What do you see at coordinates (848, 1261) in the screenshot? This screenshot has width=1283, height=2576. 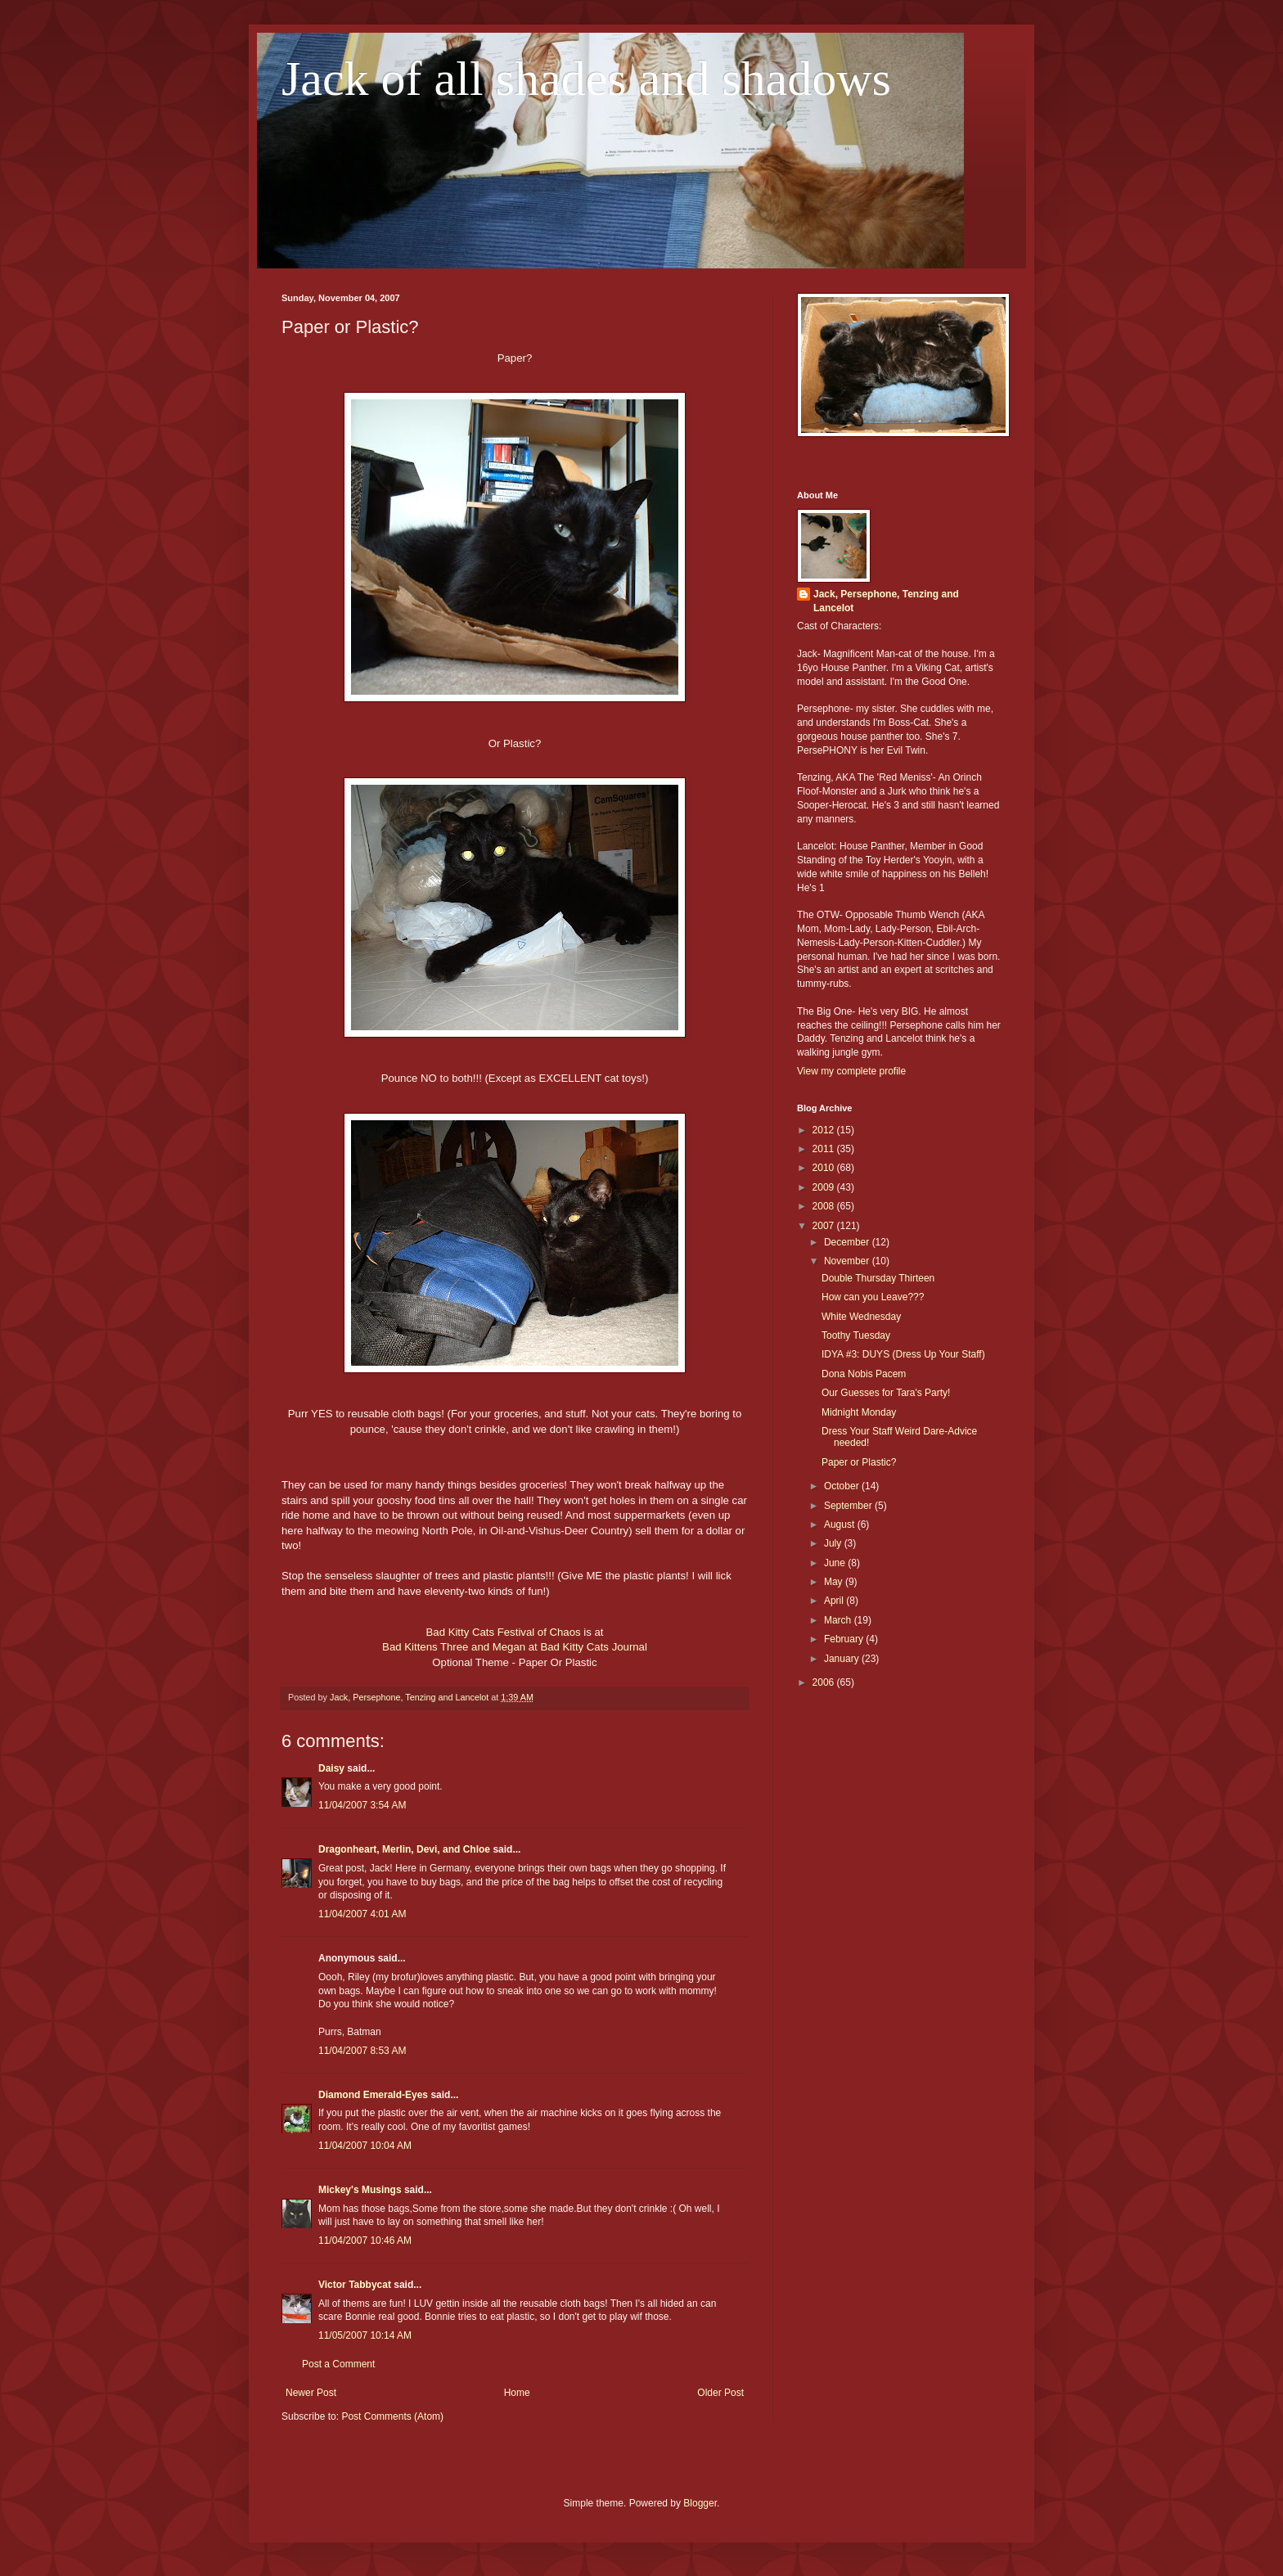 I see `November` at bounding box center [848, 1261].